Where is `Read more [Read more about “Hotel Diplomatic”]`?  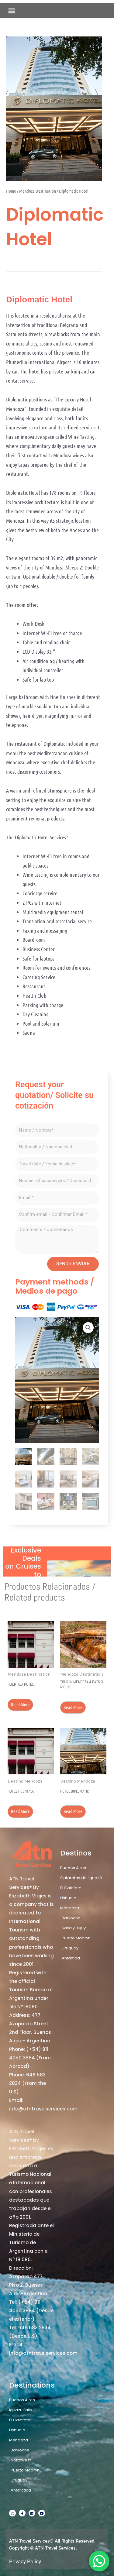
Read more [Read more about “Hotel Diplomatic”] is located at coordinates (73, 1811).